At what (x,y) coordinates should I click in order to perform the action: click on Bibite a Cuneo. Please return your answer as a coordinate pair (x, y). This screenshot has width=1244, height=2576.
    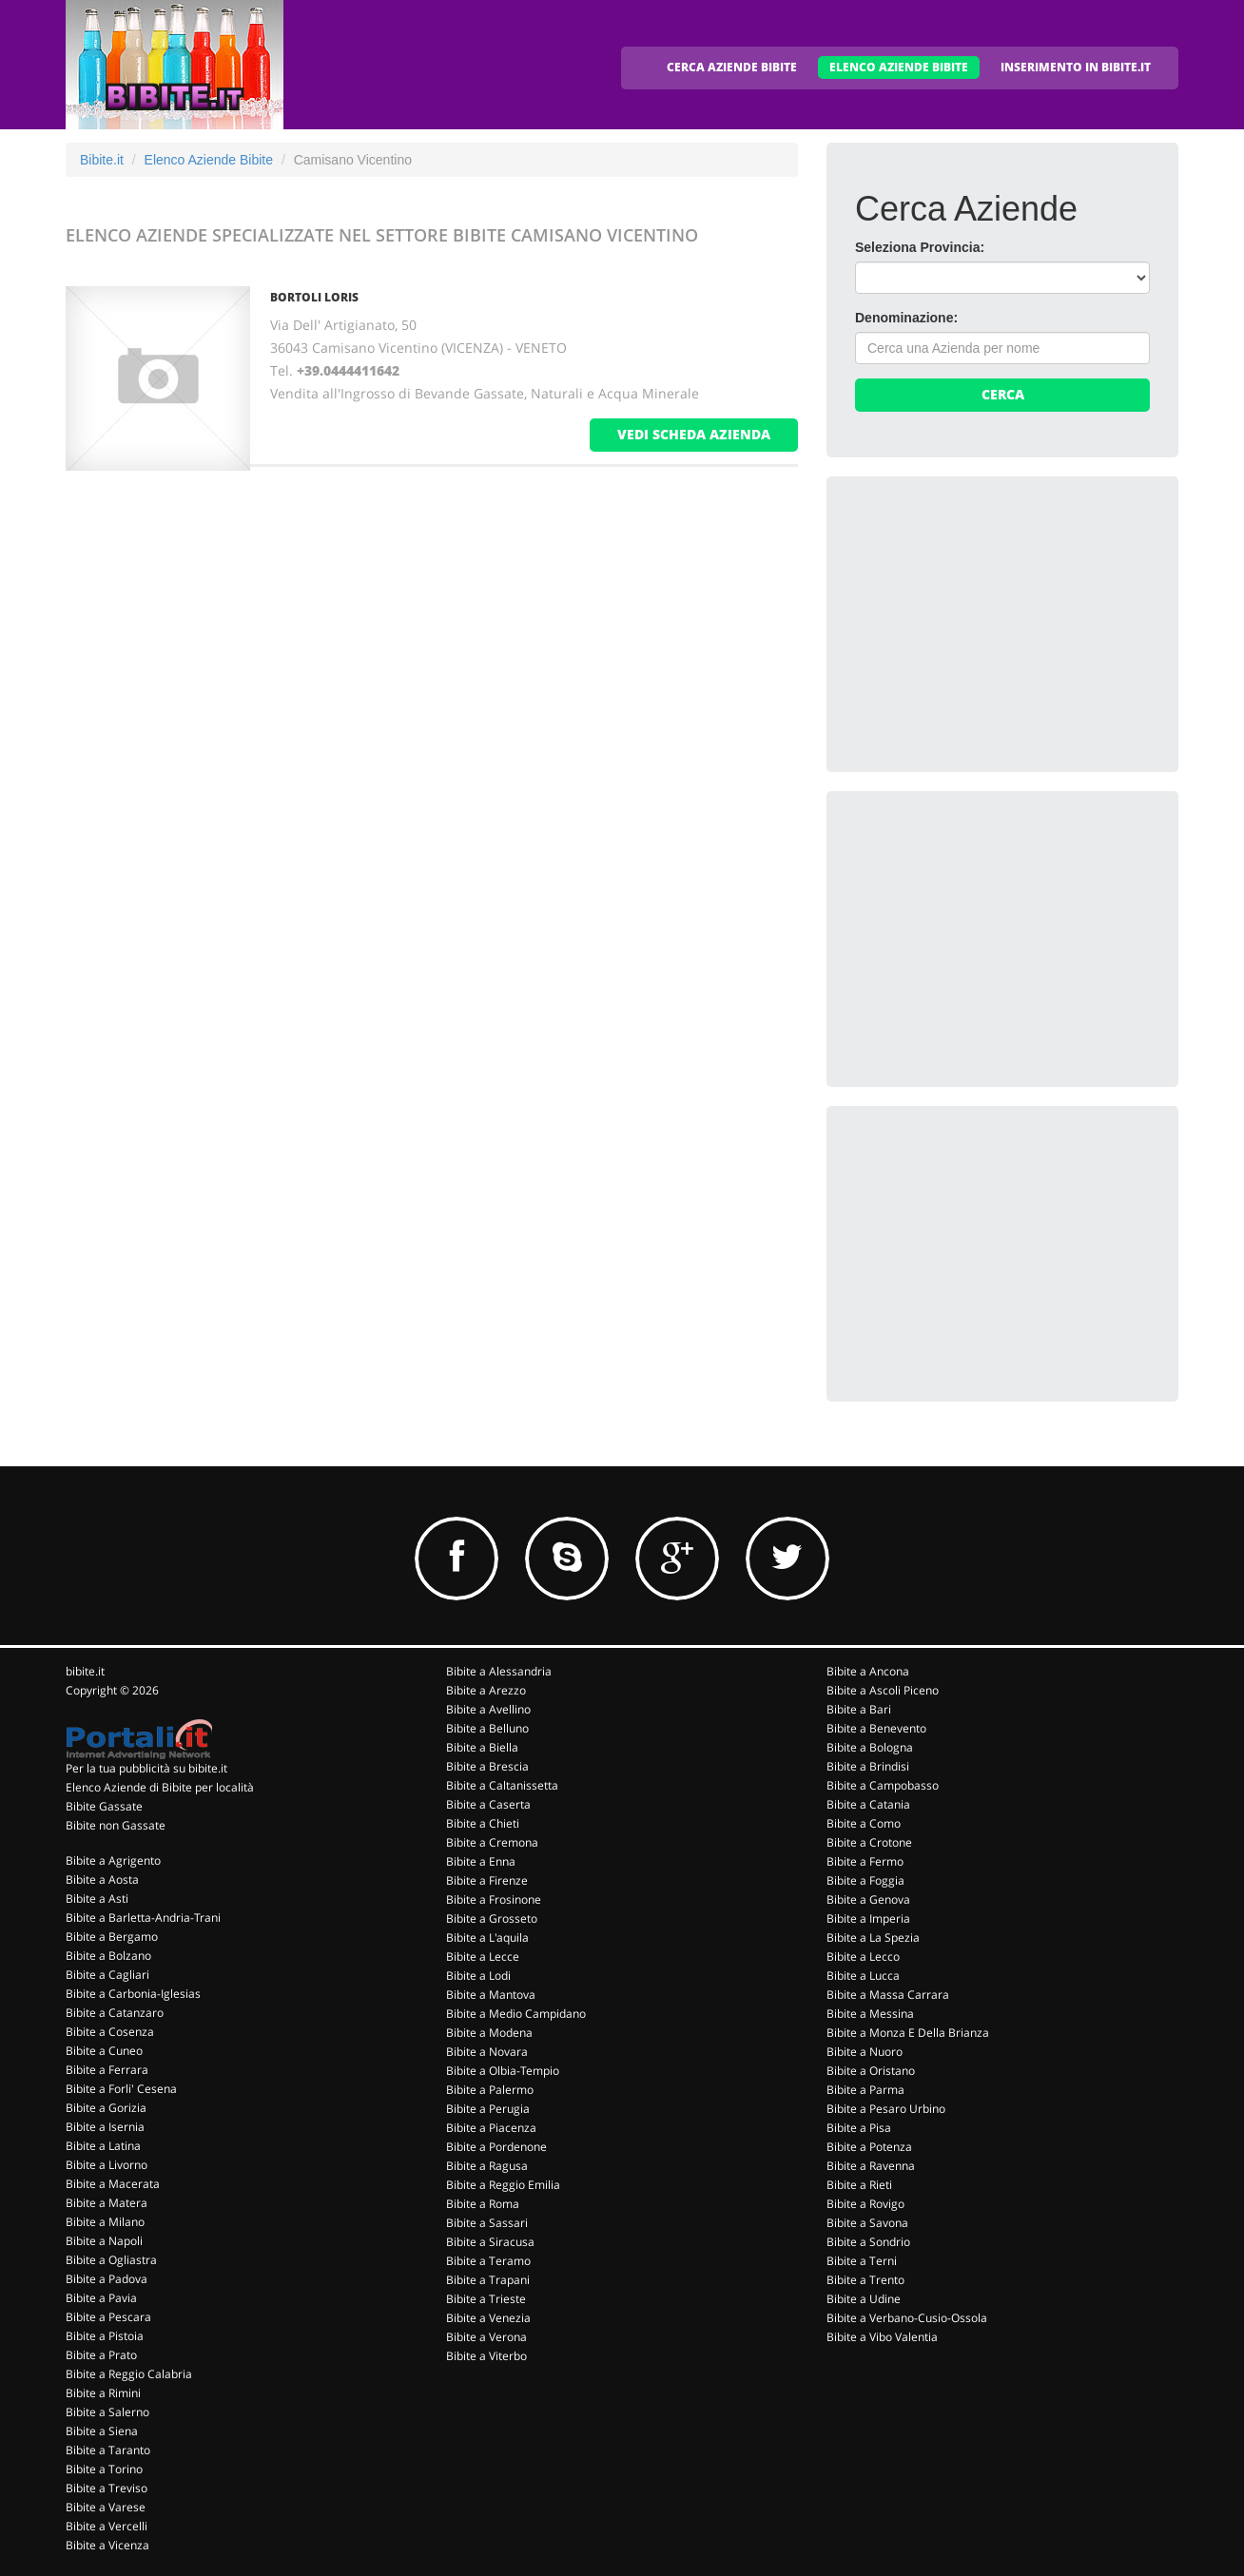
    Looking at the image, I should click on (104, 2051).